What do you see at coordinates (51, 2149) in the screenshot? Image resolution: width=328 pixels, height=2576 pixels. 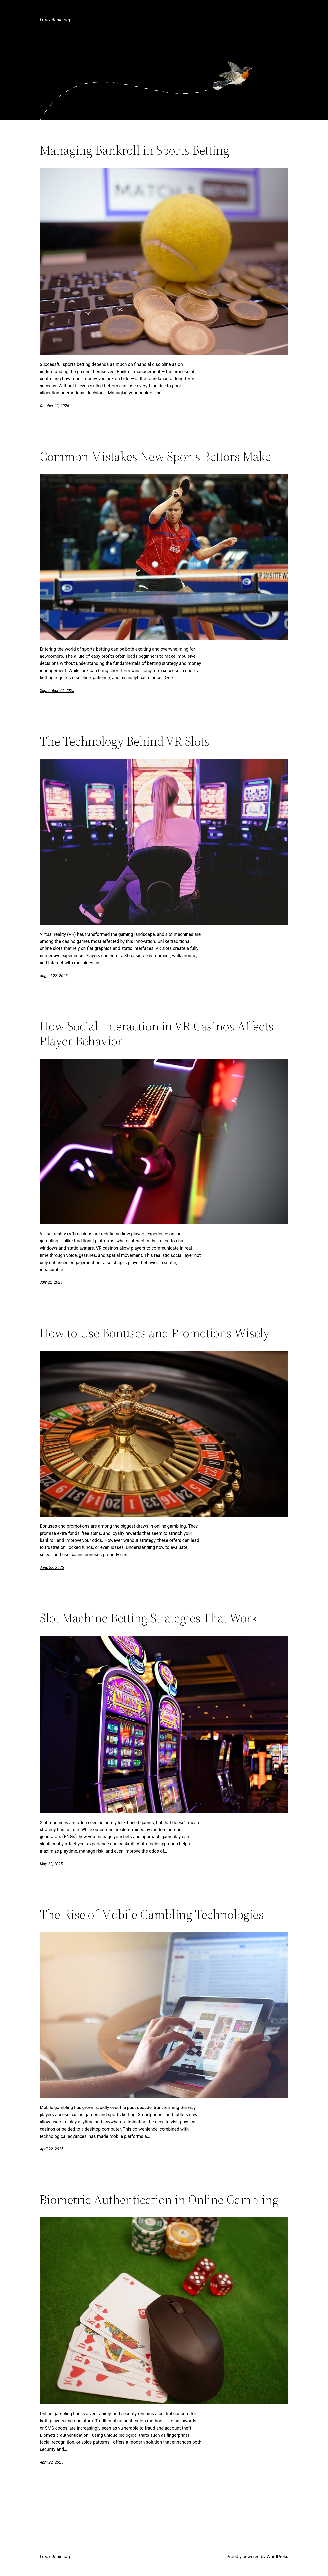 I see `April 22, 2025` at bounding box center [51, 2149].